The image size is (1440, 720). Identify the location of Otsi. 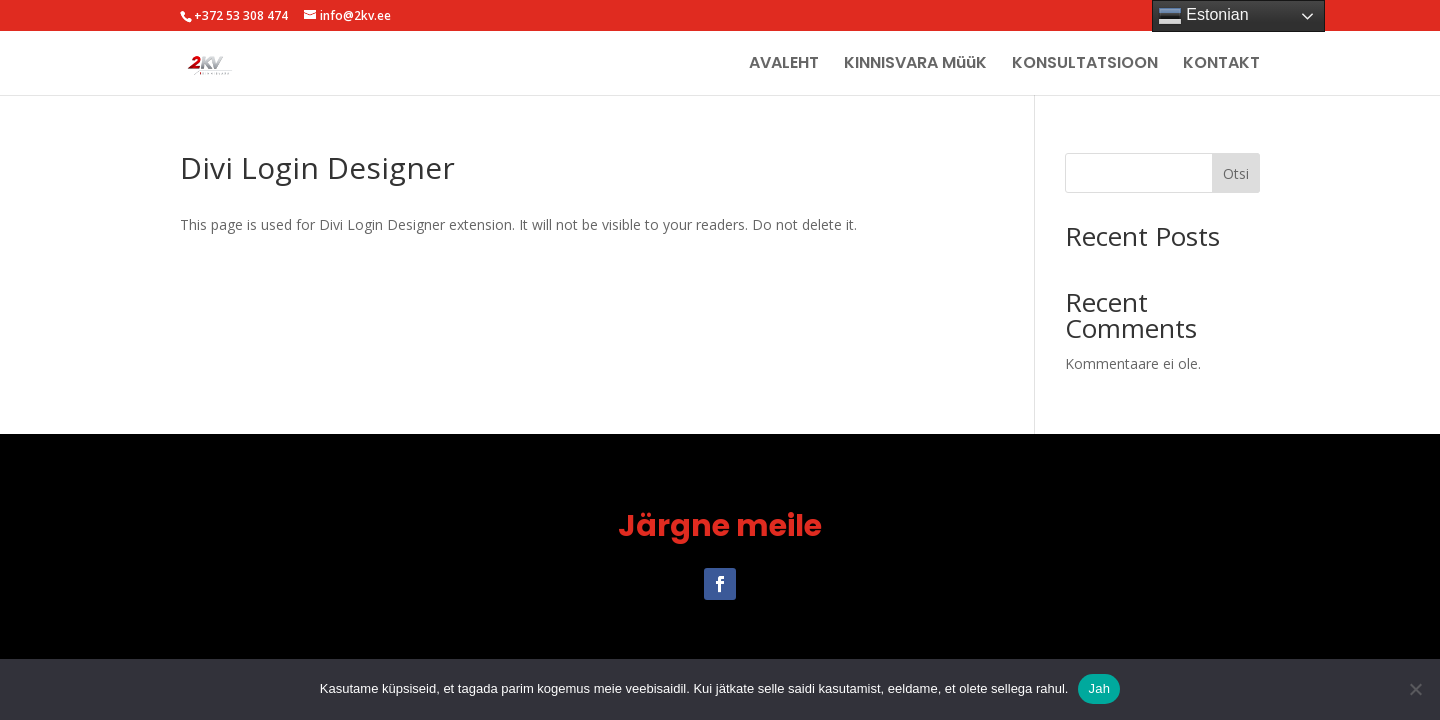
(1236, 173).